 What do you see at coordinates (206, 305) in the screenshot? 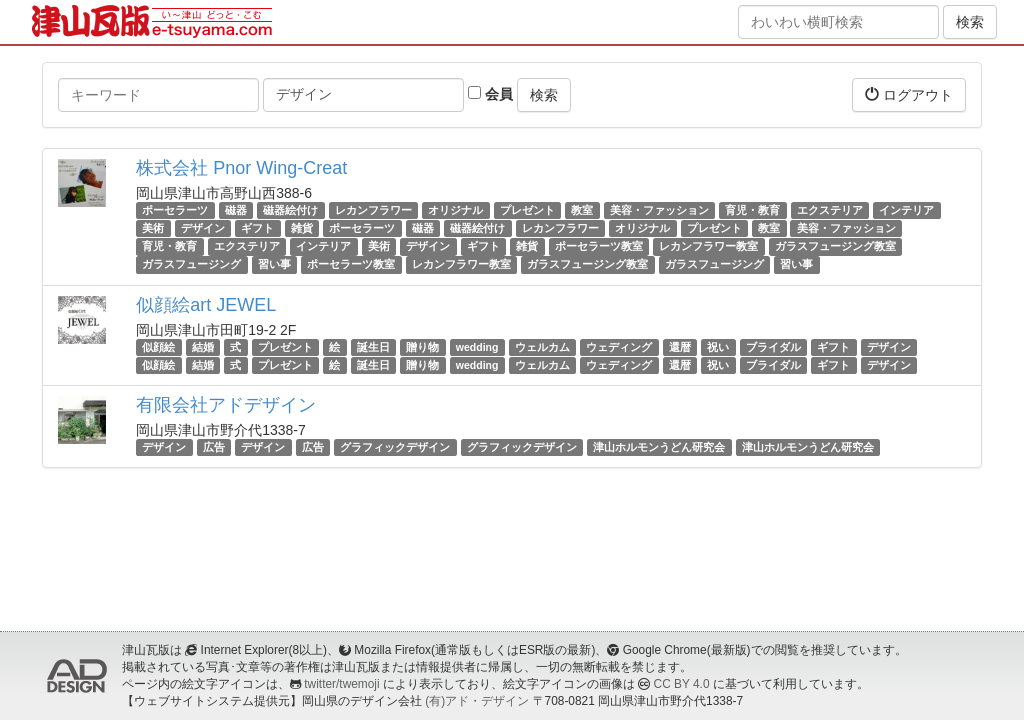
I see `似顔絵art JEWEL` at bounding box center [206, 305].